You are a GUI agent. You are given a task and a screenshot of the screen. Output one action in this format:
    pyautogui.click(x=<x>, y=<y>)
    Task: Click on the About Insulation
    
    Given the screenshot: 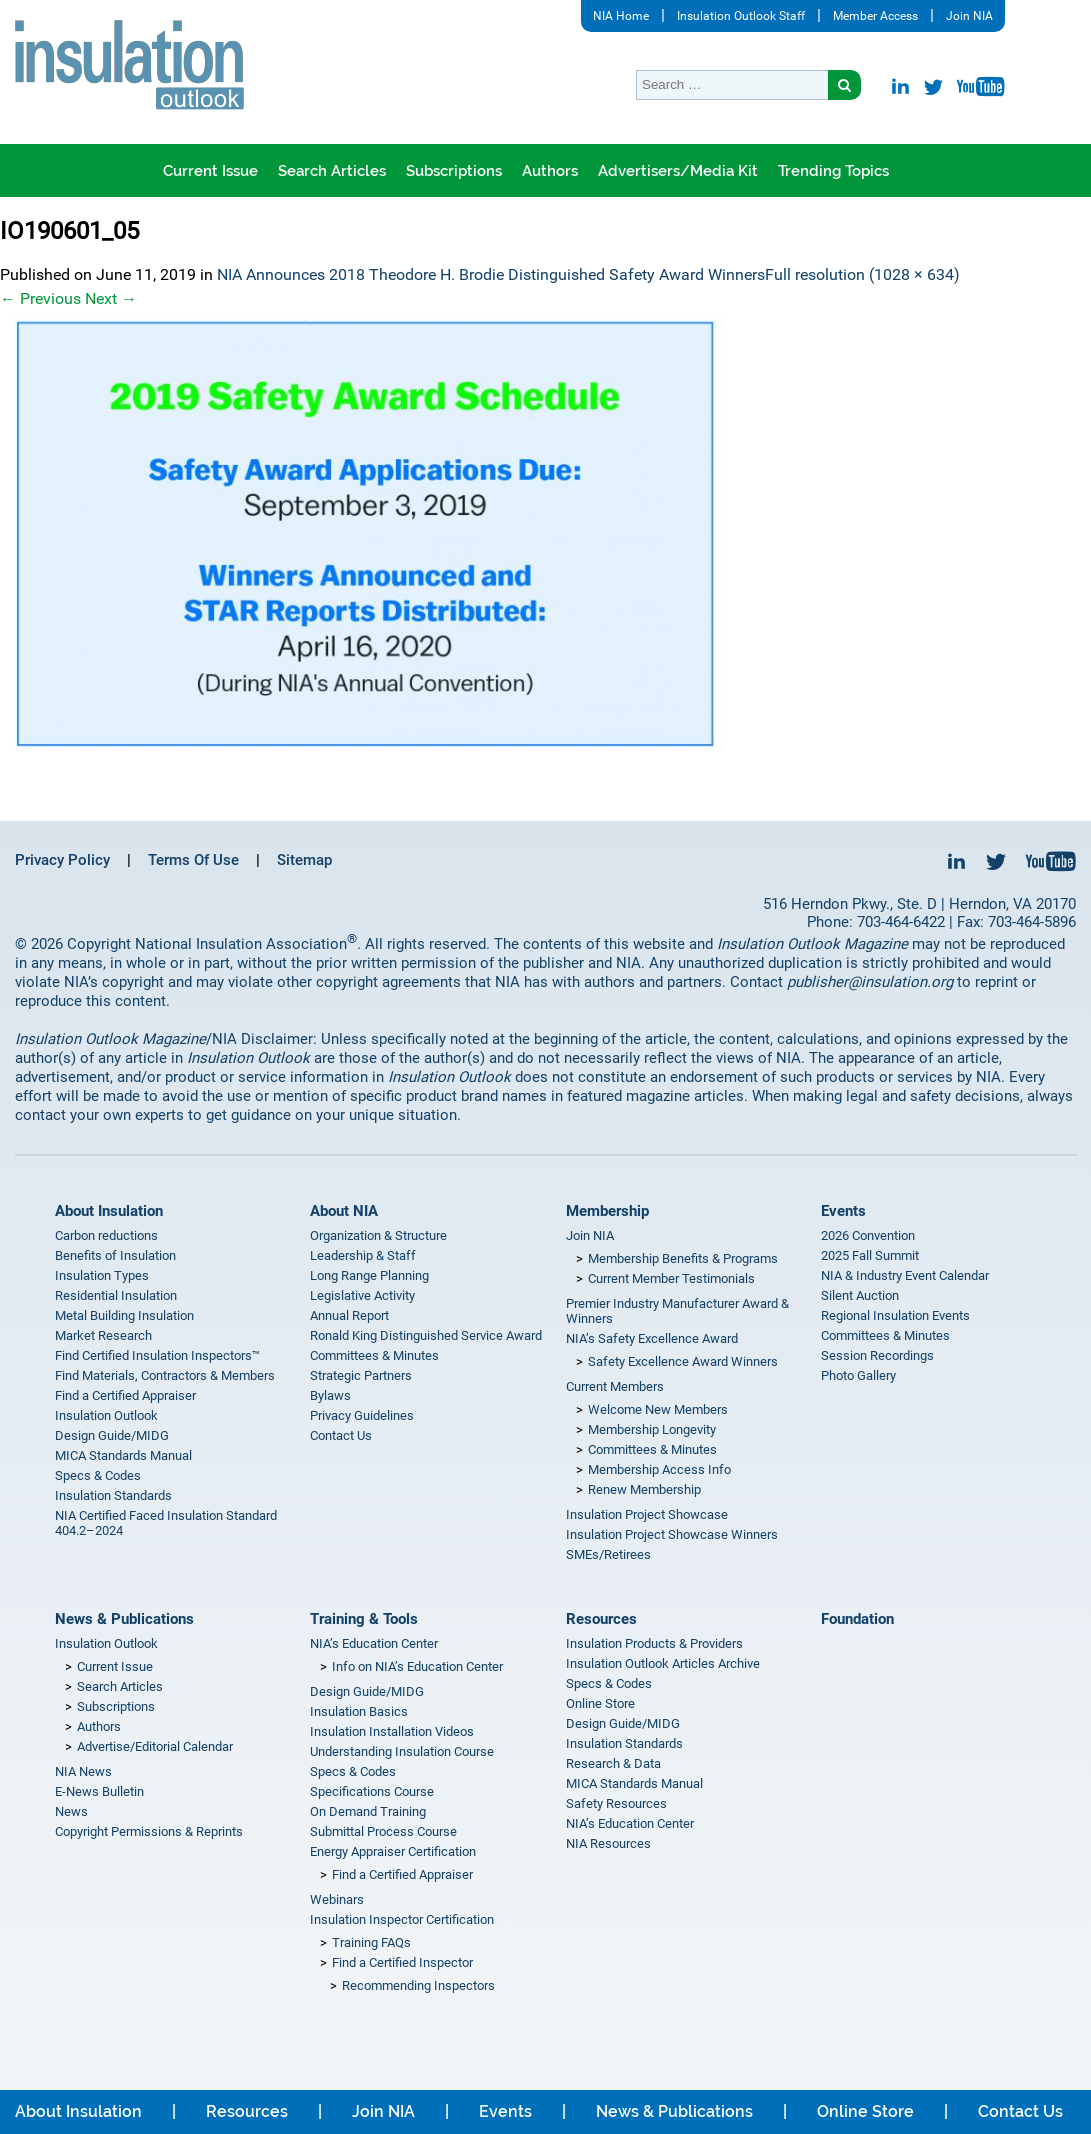 What is the action you would take?
    pyautogui.click(x=109, y=1211)
    